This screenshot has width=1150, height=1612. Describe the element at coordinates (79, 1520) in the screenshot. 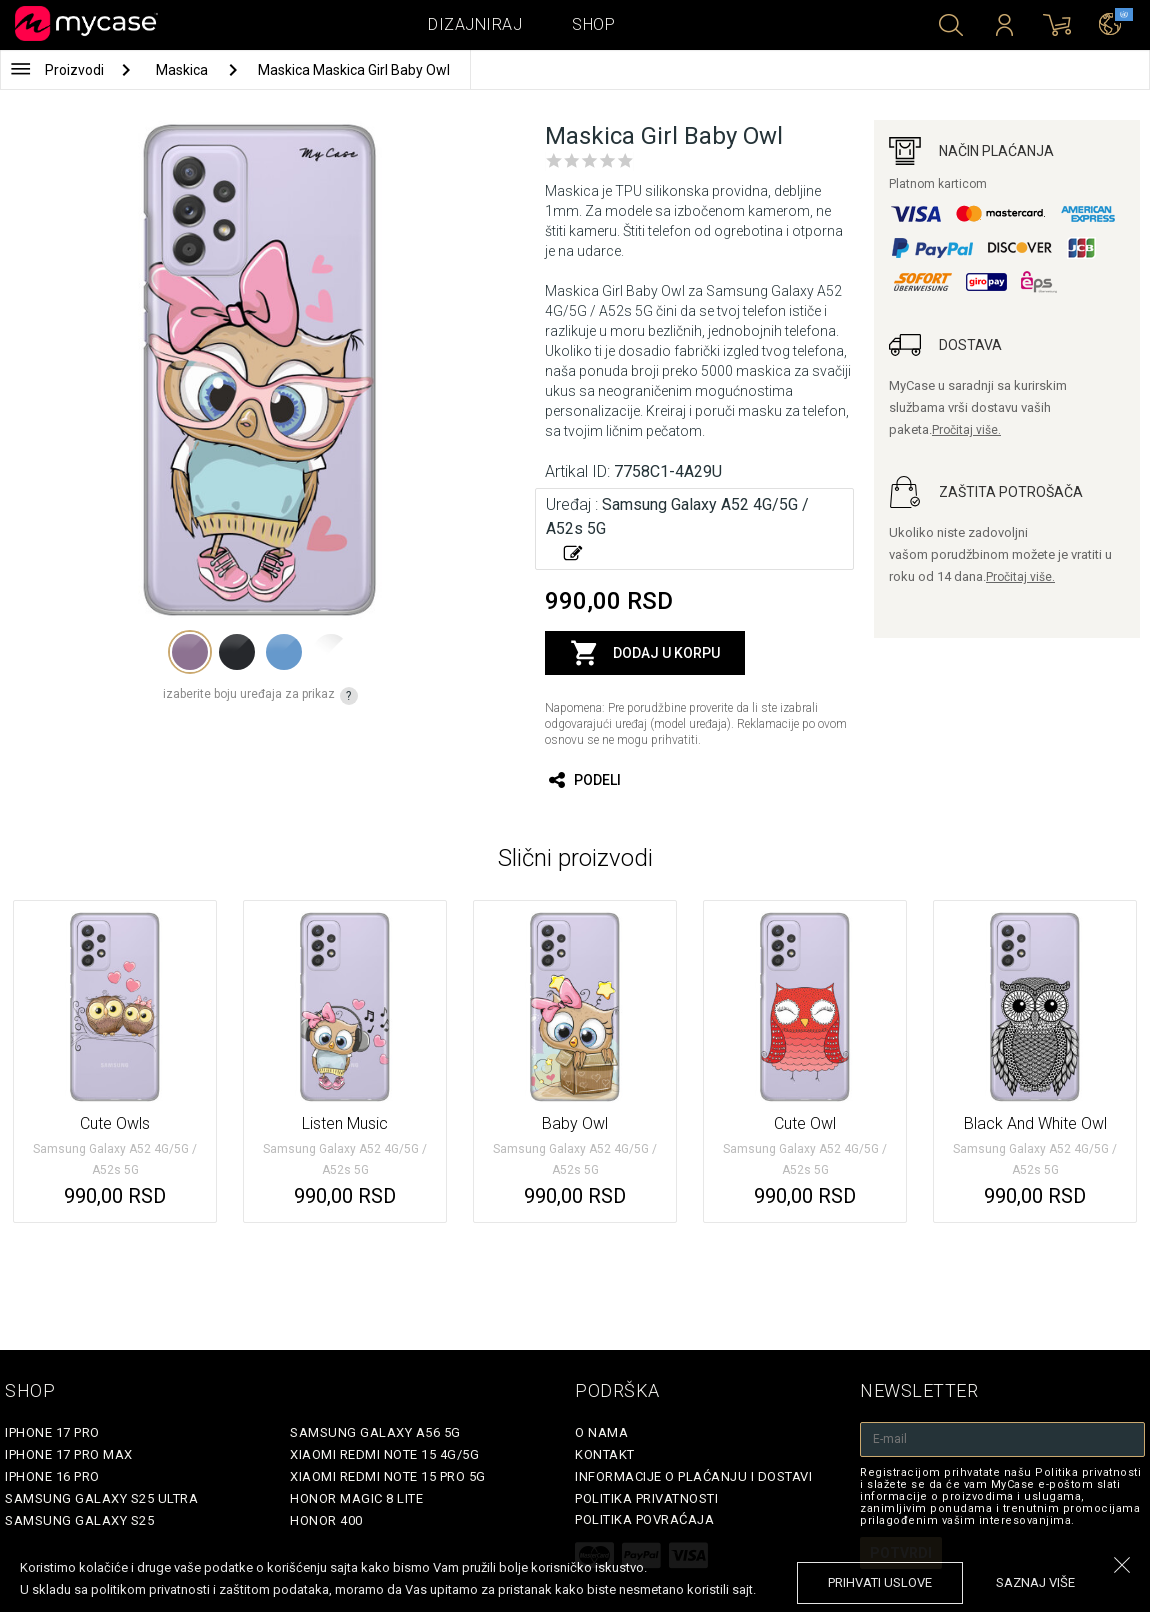

I see `Samsung Galaxy S25` at that location.